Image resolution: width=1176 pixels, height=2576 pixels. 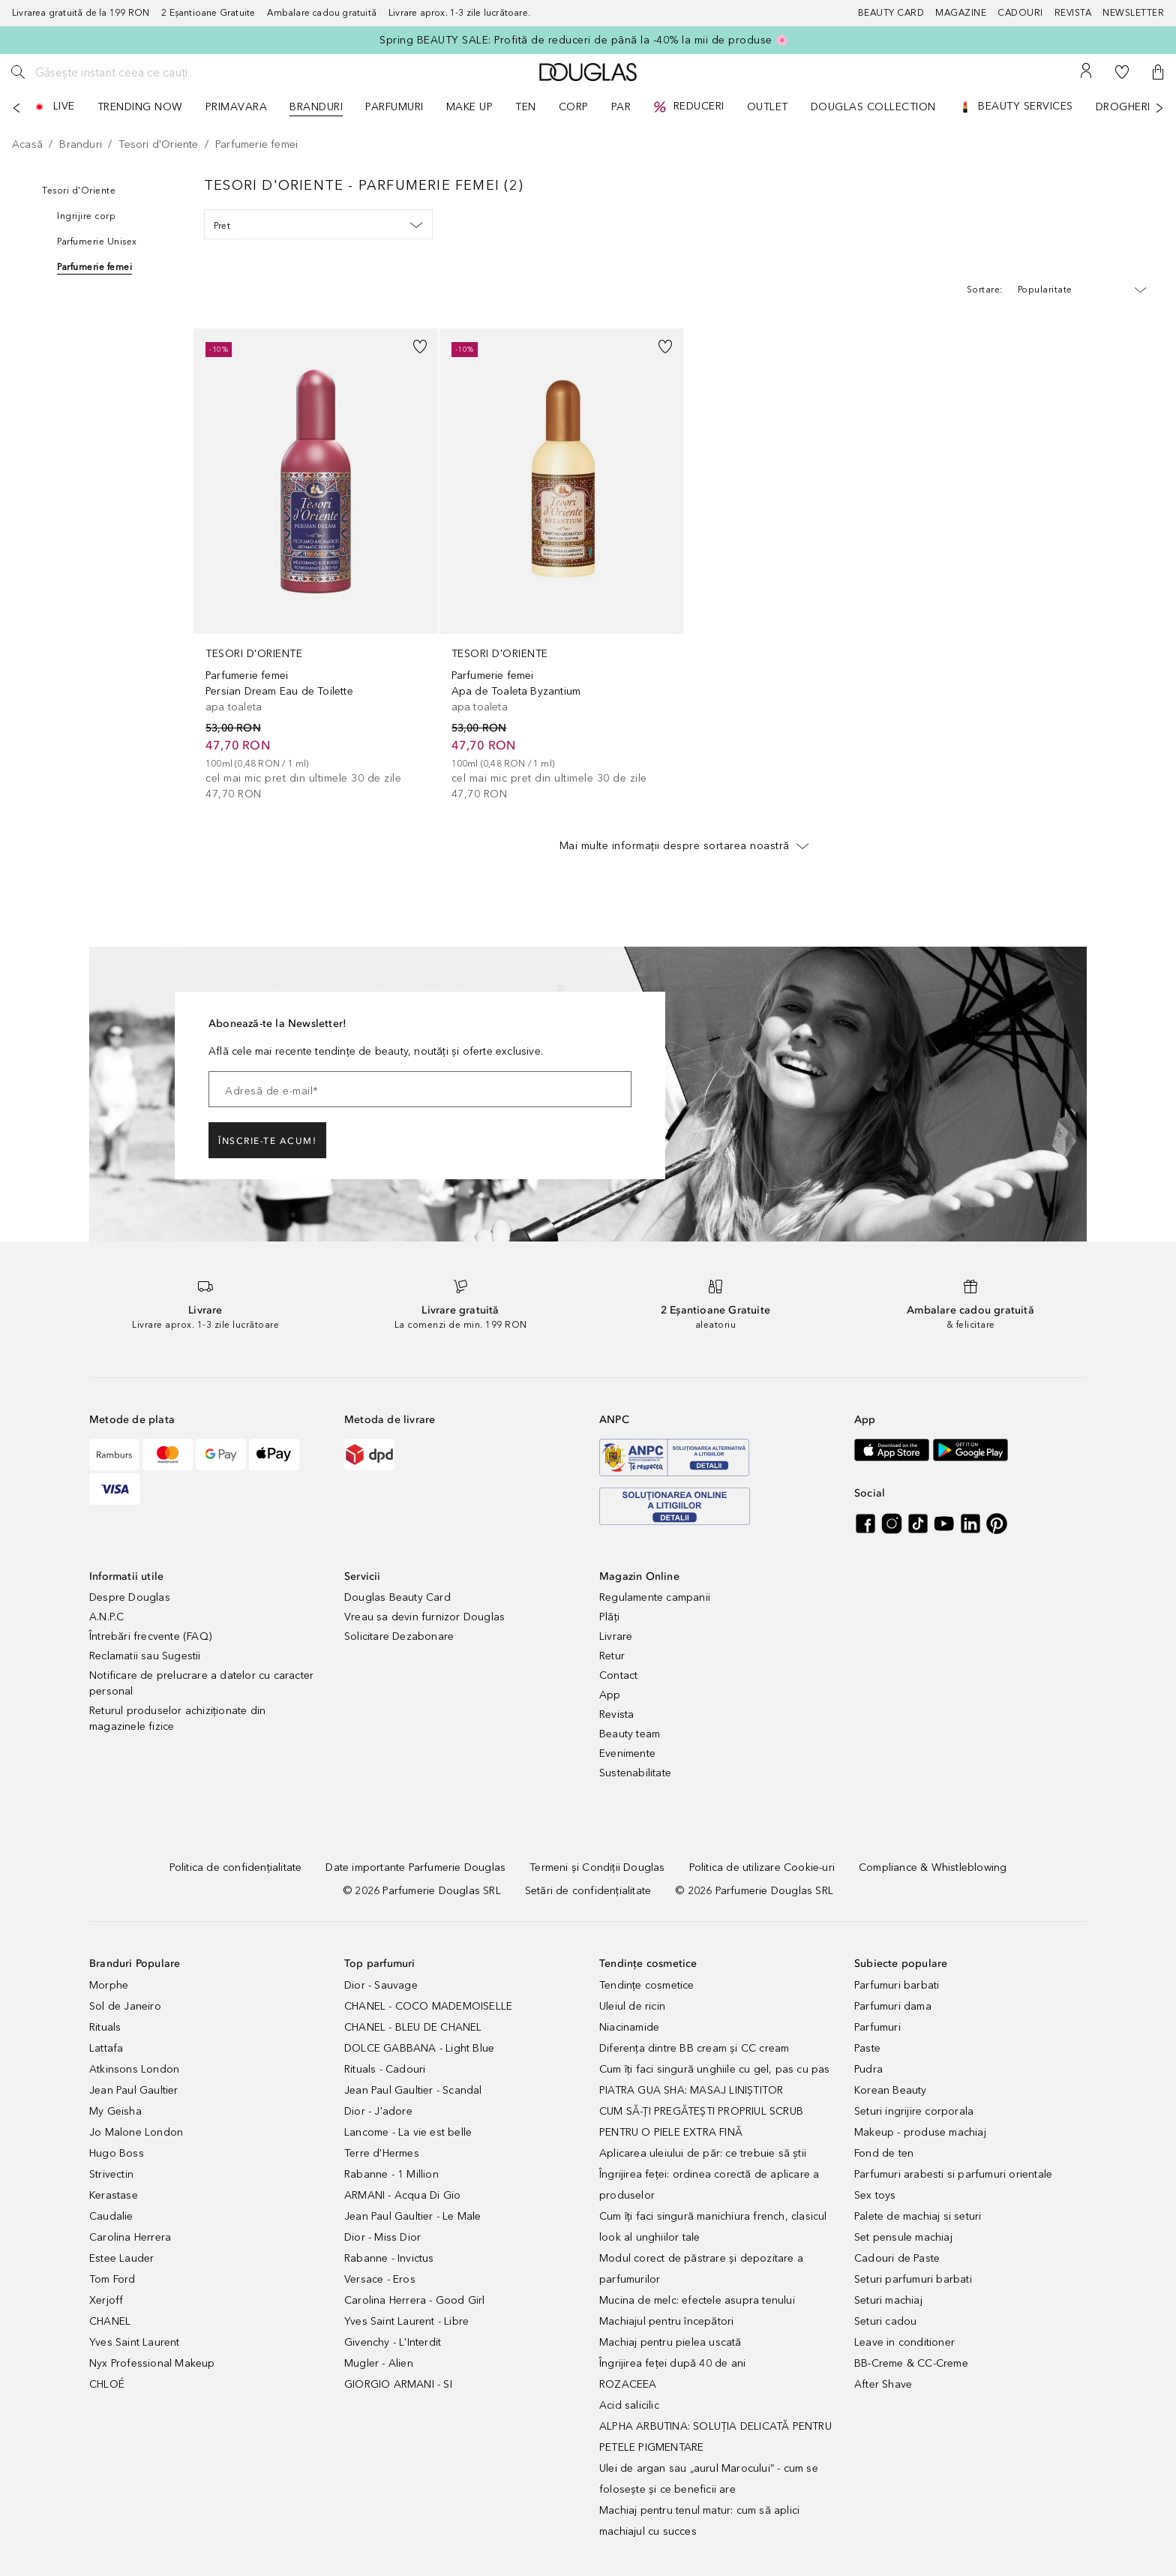 What do you see at coordinates (868, 2069) in the screenshot?
I see `Pudra` at bounding box center [868, 2069].